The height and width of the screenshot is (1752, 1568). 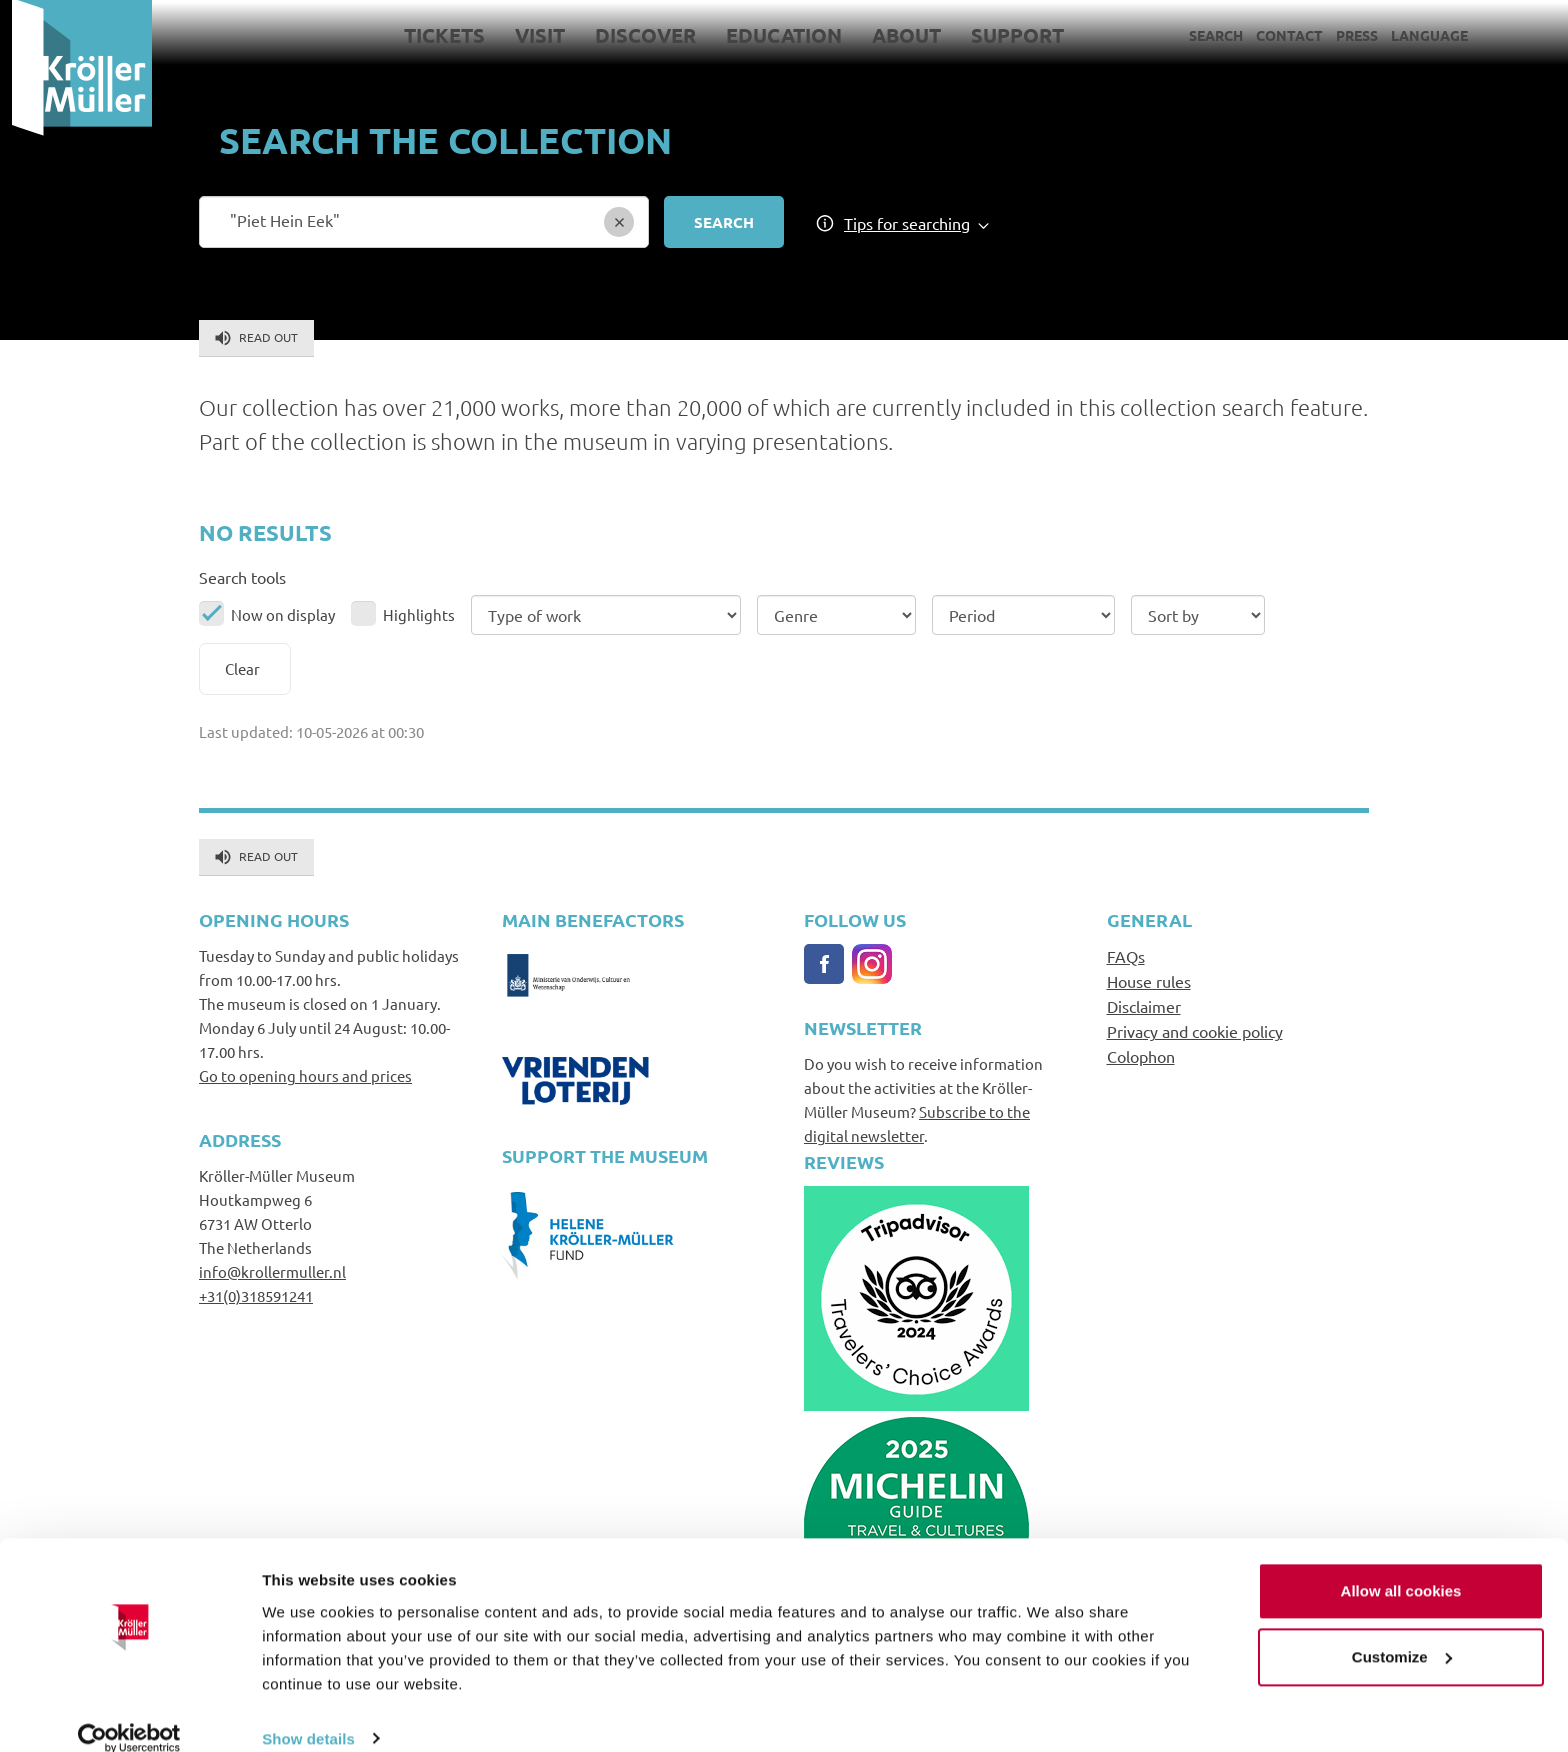 I want to click on About, so click(x=894, y=35).